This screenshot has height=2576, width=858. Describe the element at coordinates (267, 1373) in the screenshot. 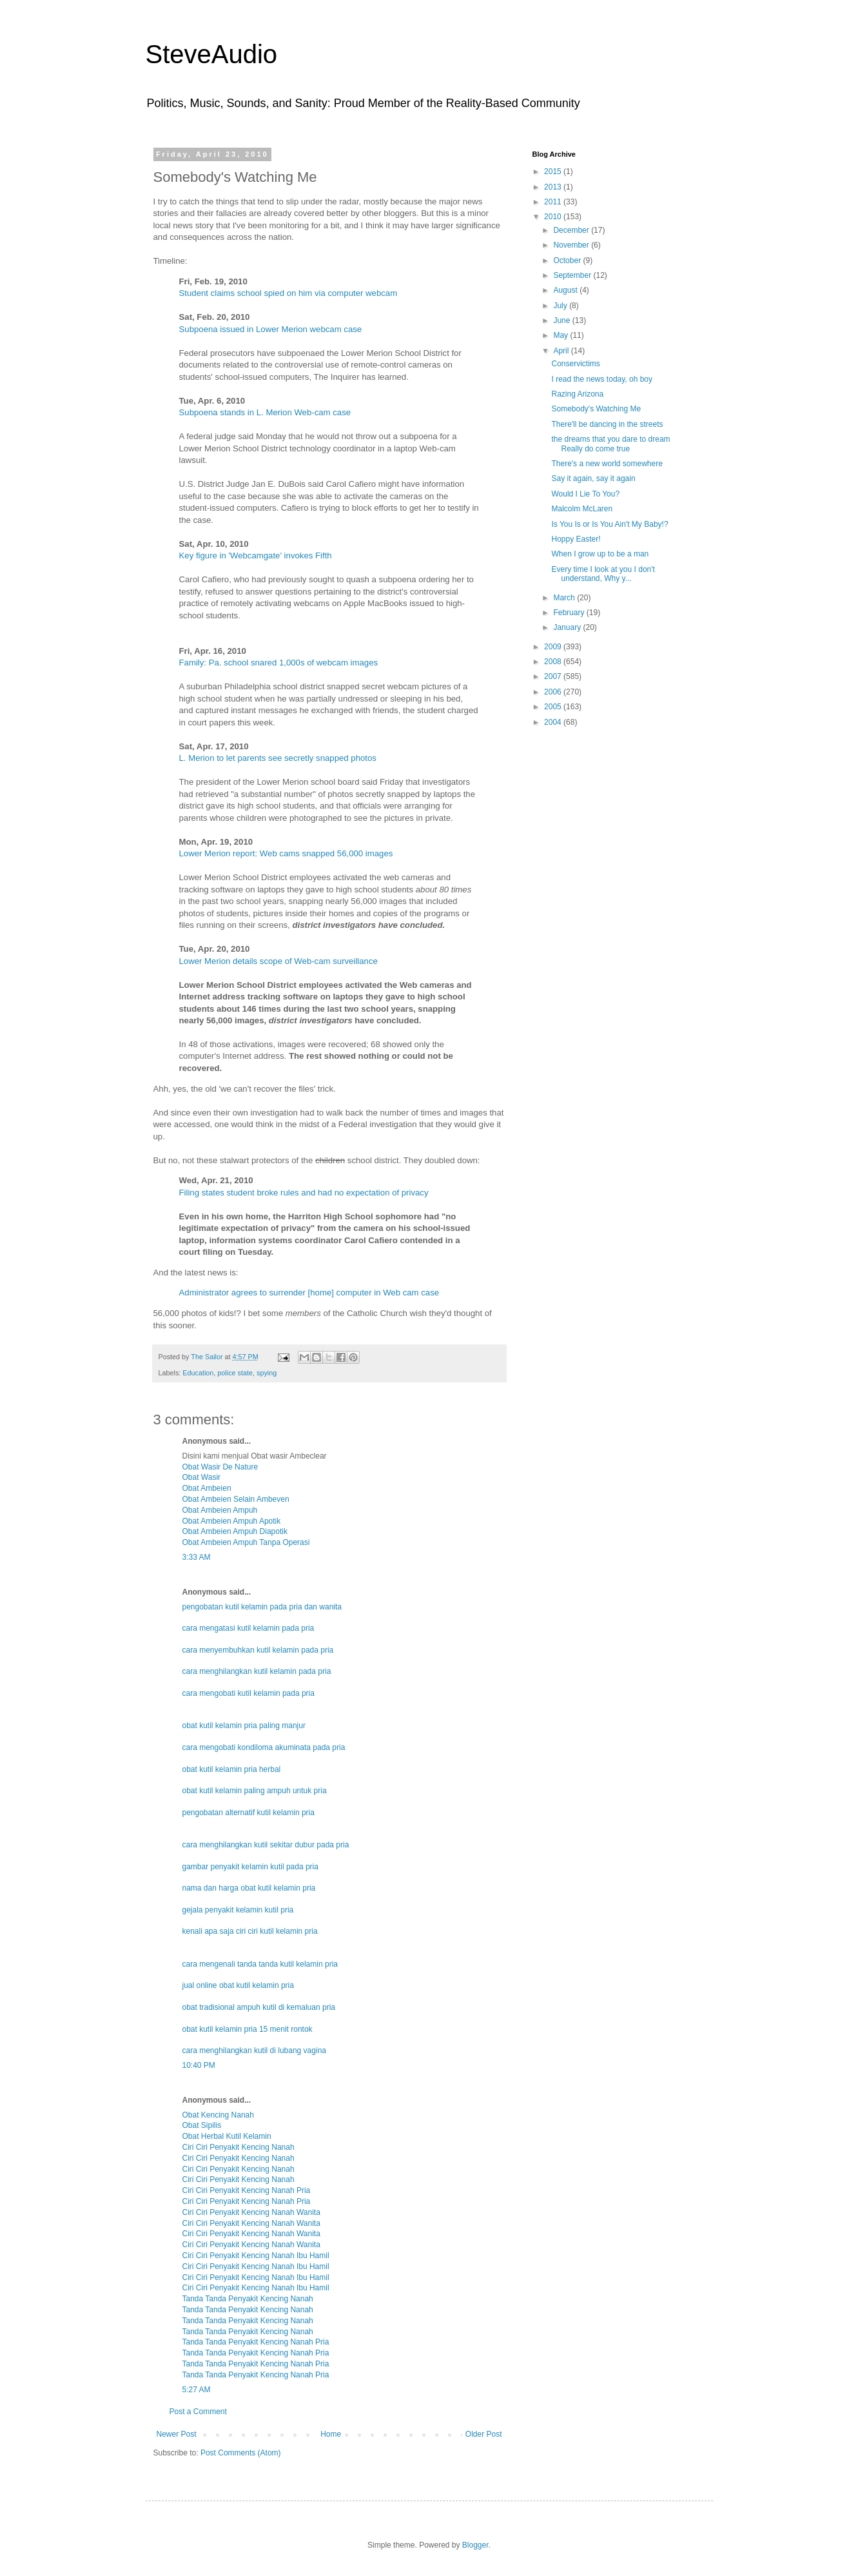

I see `spying` at that location.